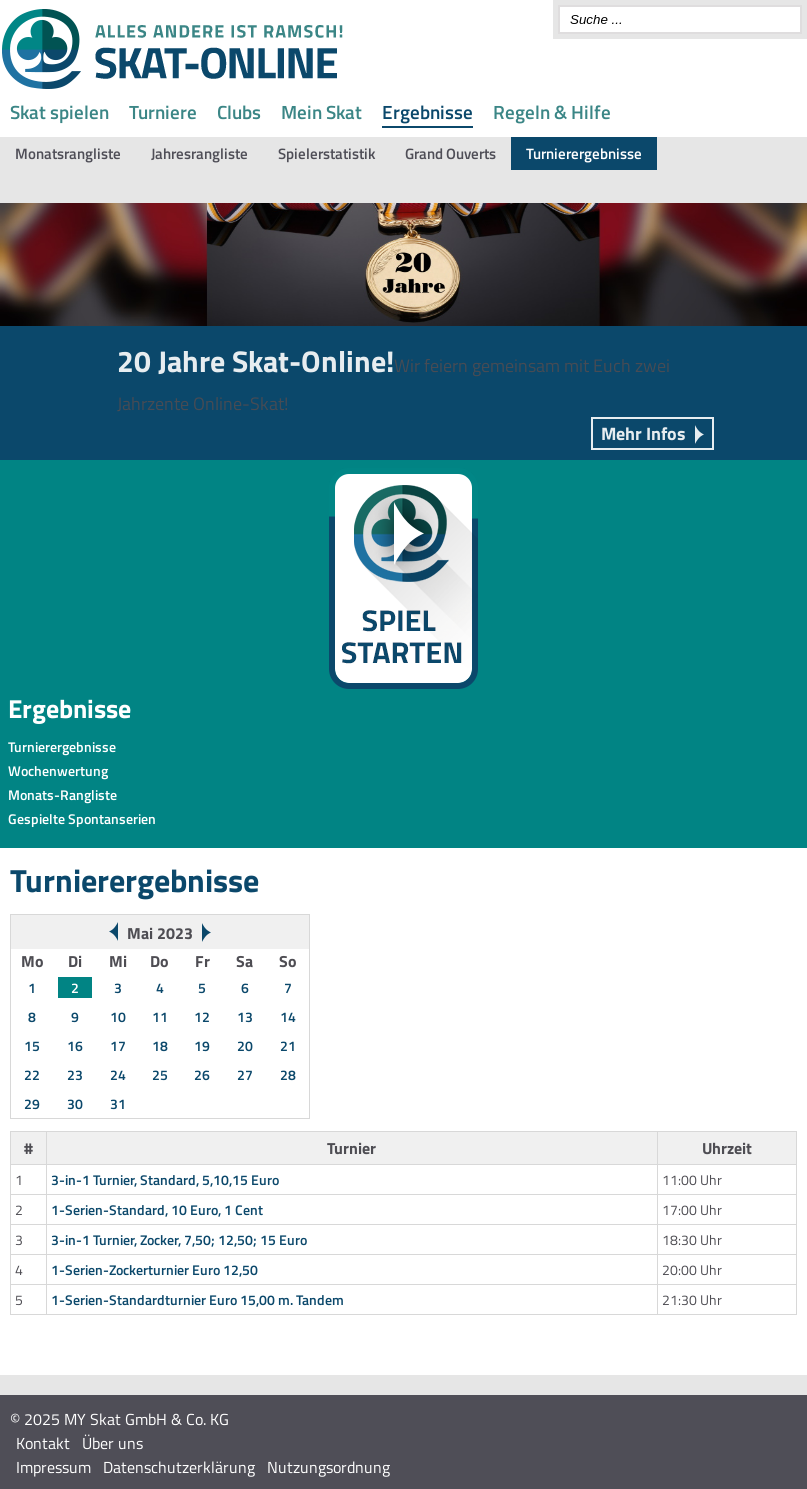  What do you see at coordinates (160, 1016) in the screenshot?
I see `11` at bounding box center [160, 1016].